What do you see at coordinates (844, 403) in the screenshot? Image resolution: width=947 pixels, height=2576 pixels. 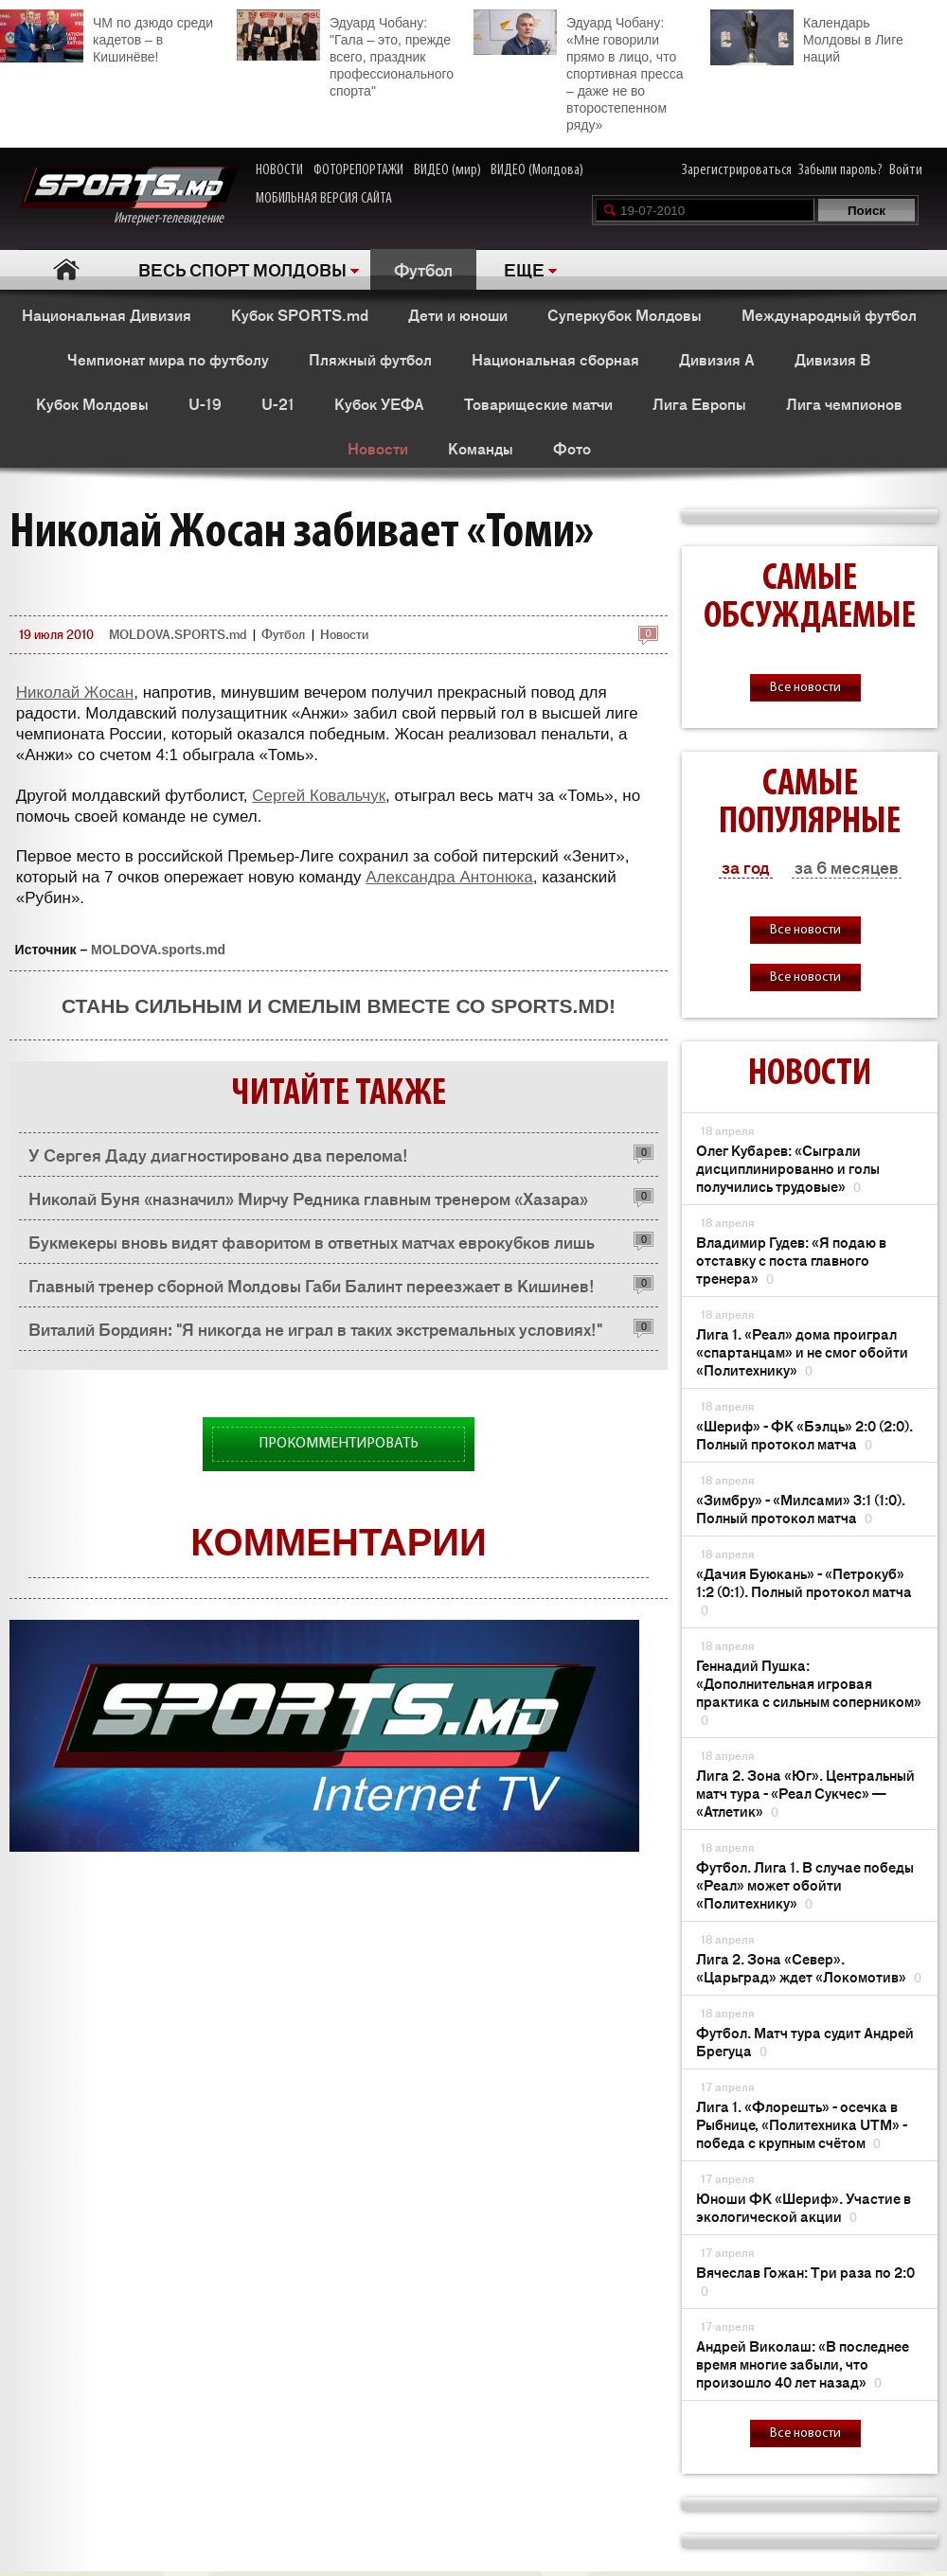 I see `Лига чемпионов` at bounding box center [844, 403].